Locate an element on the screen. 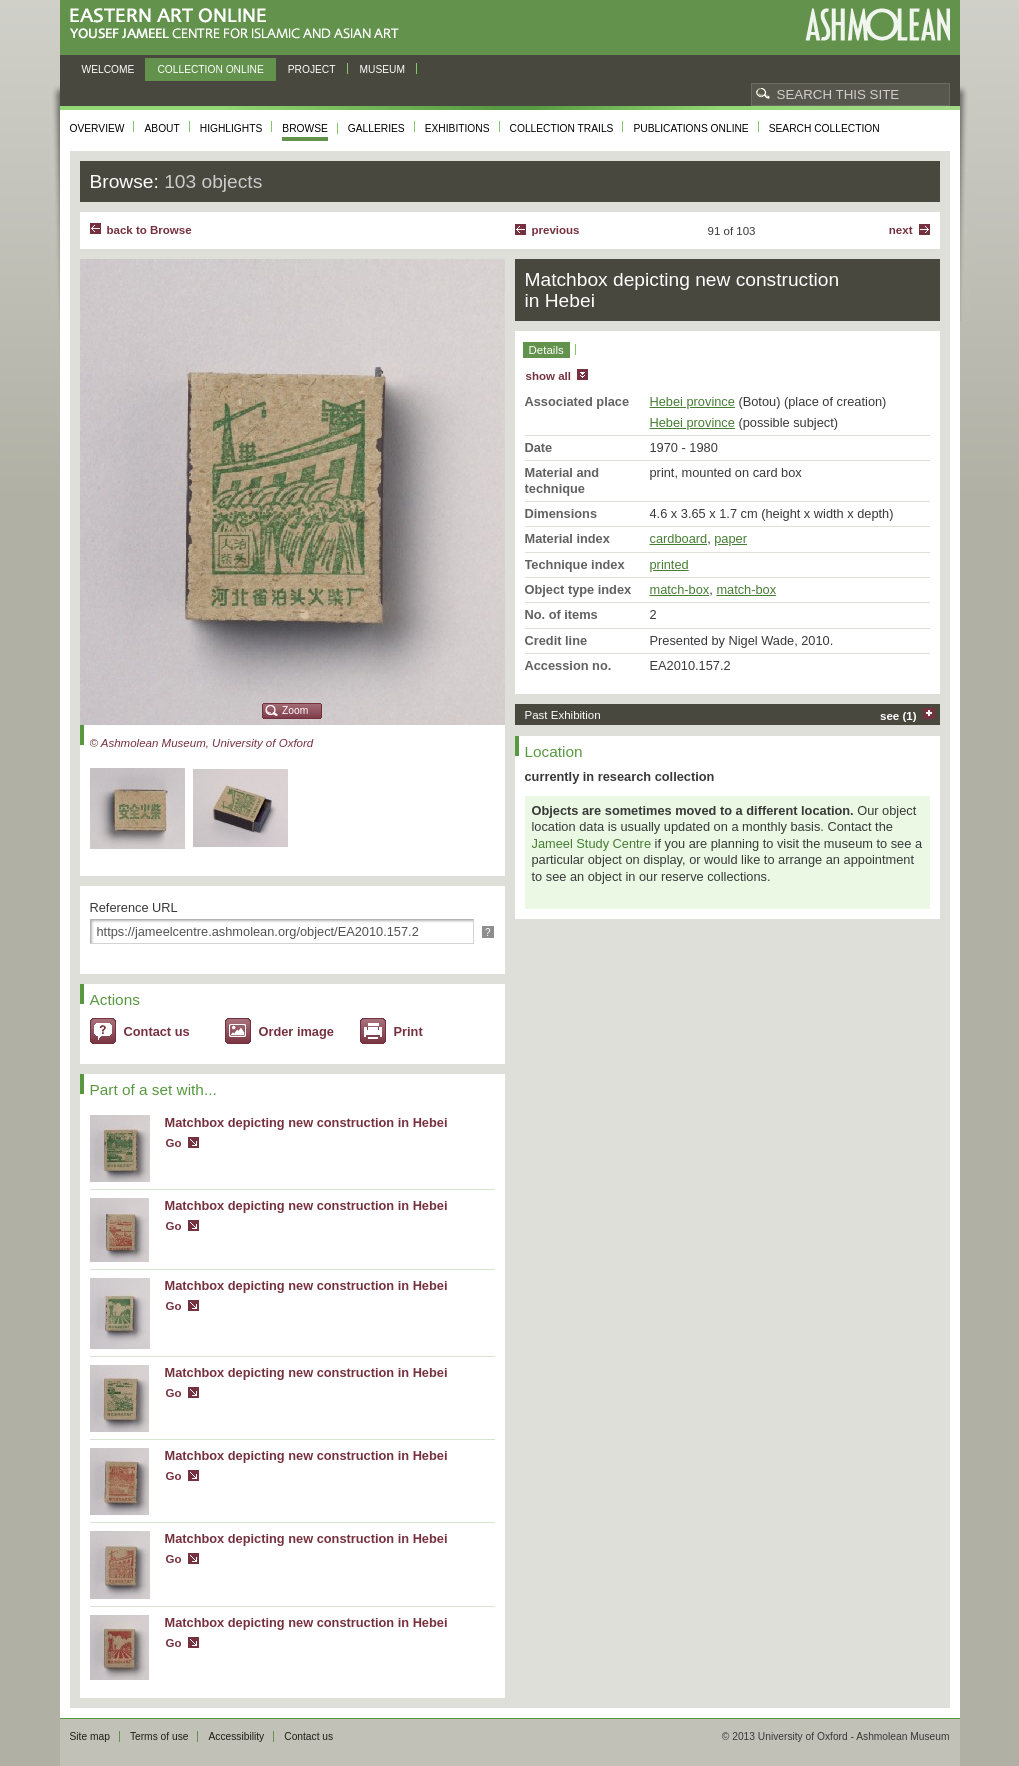 The height and width of the screenshot is (1766, 1019). Welcome is located at coordinates (108, 69).